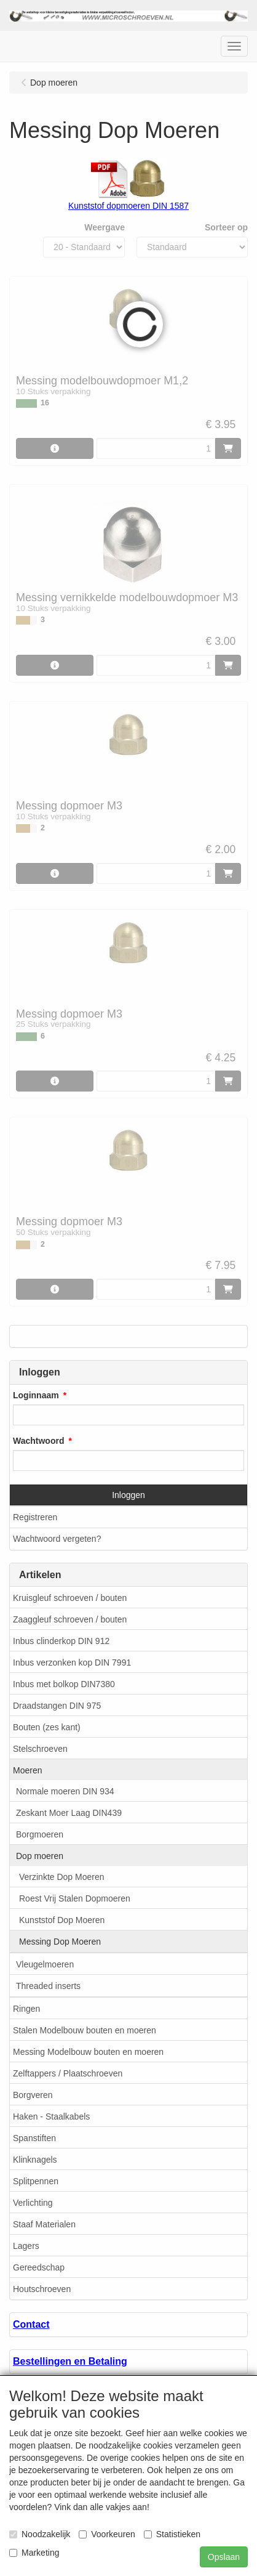 The image size is (257, 2576). I want to click on Wachtwoord, so click(38, 1441).